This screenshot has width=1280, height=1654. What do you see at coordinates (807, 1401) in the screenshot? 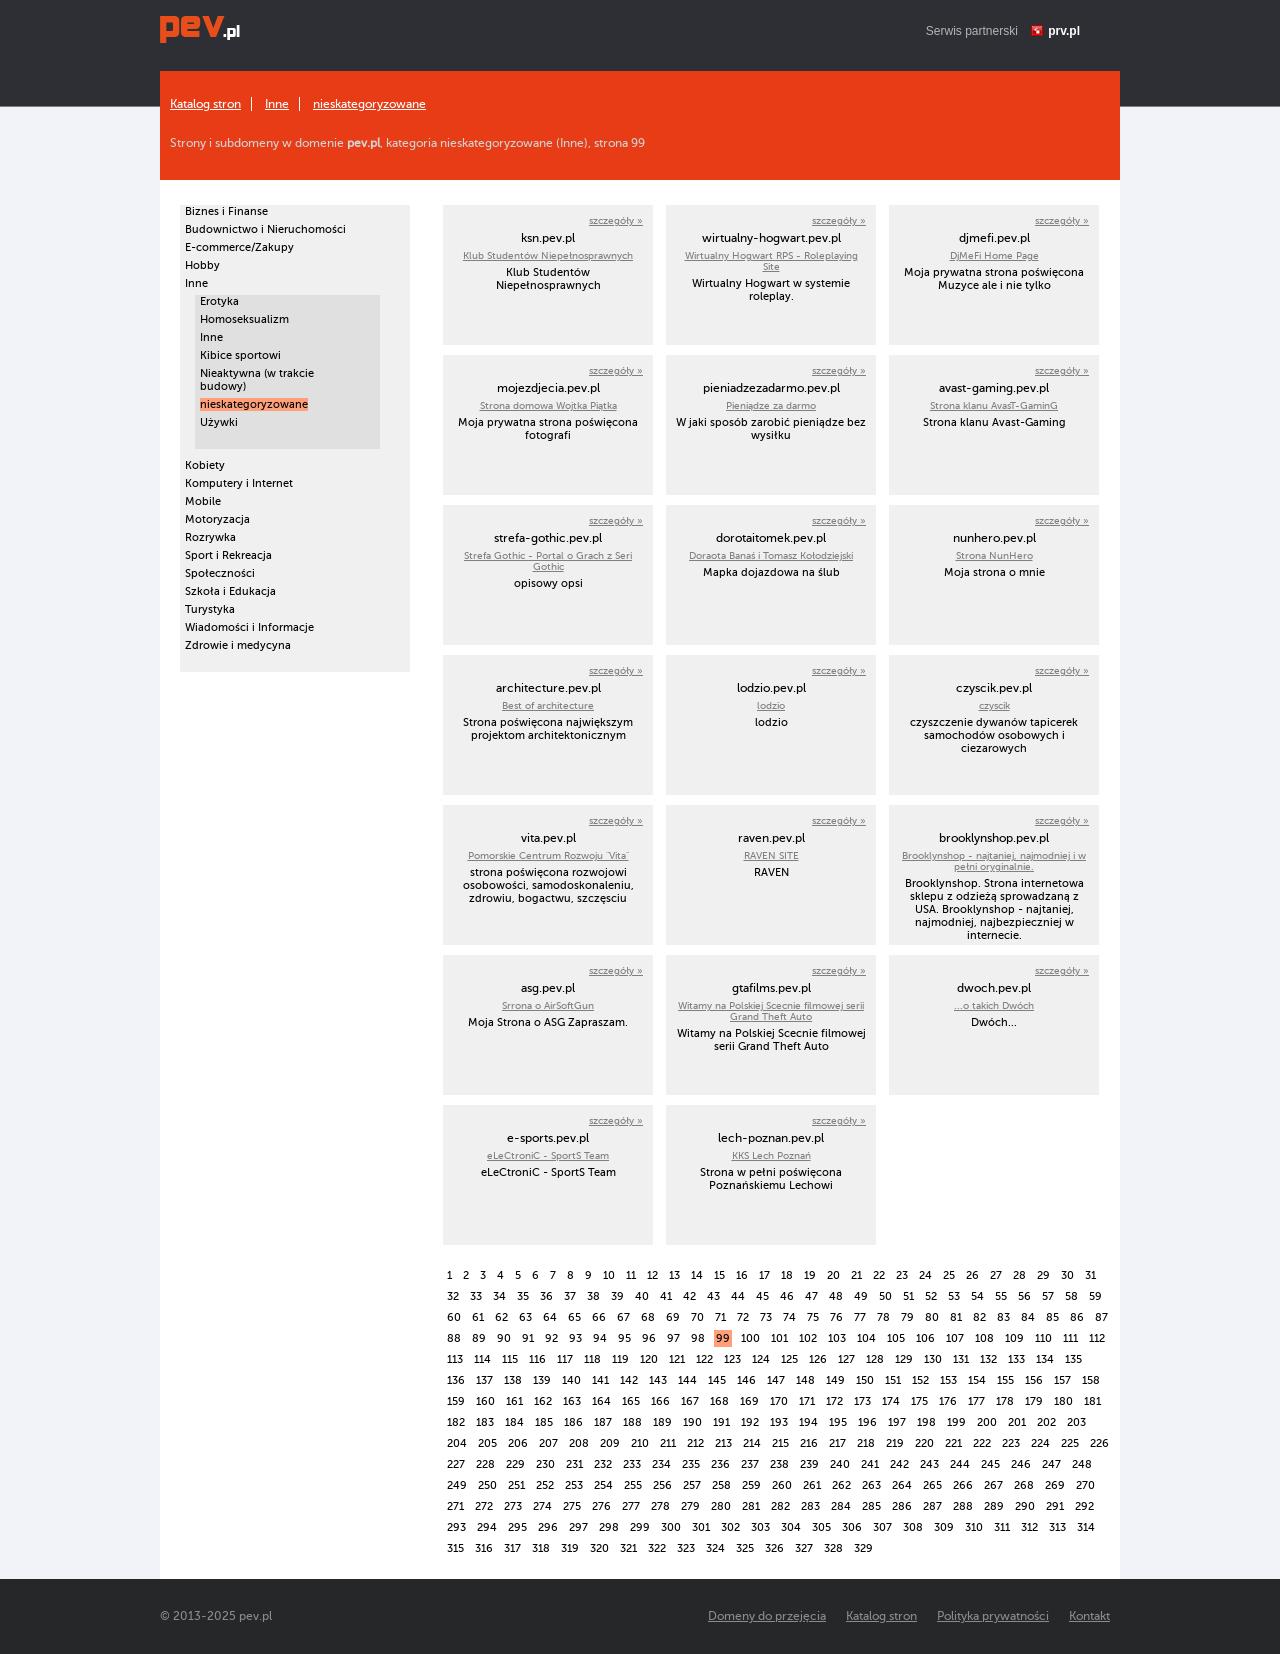
I see `171` at bounding box center [807, 1401].